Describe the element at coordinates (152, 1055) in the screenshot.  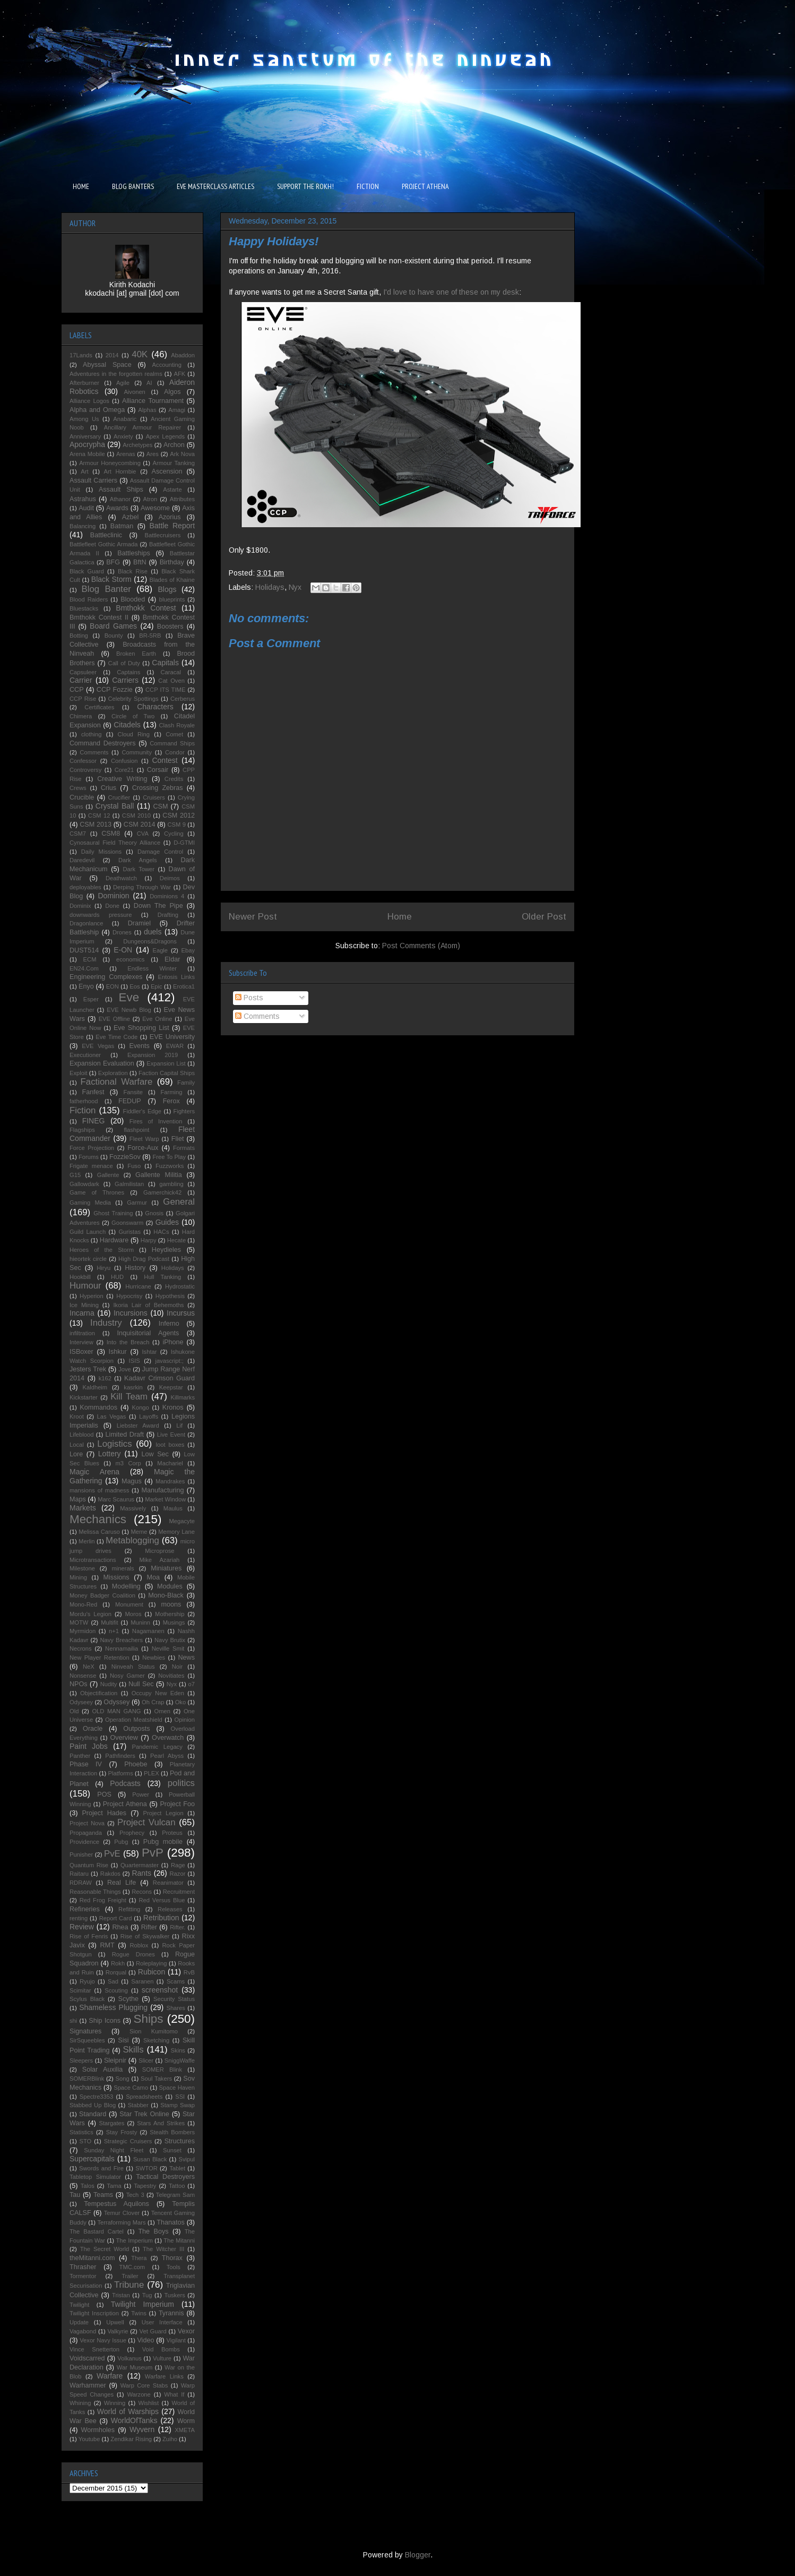
I see `Expansion 2019` at that location.